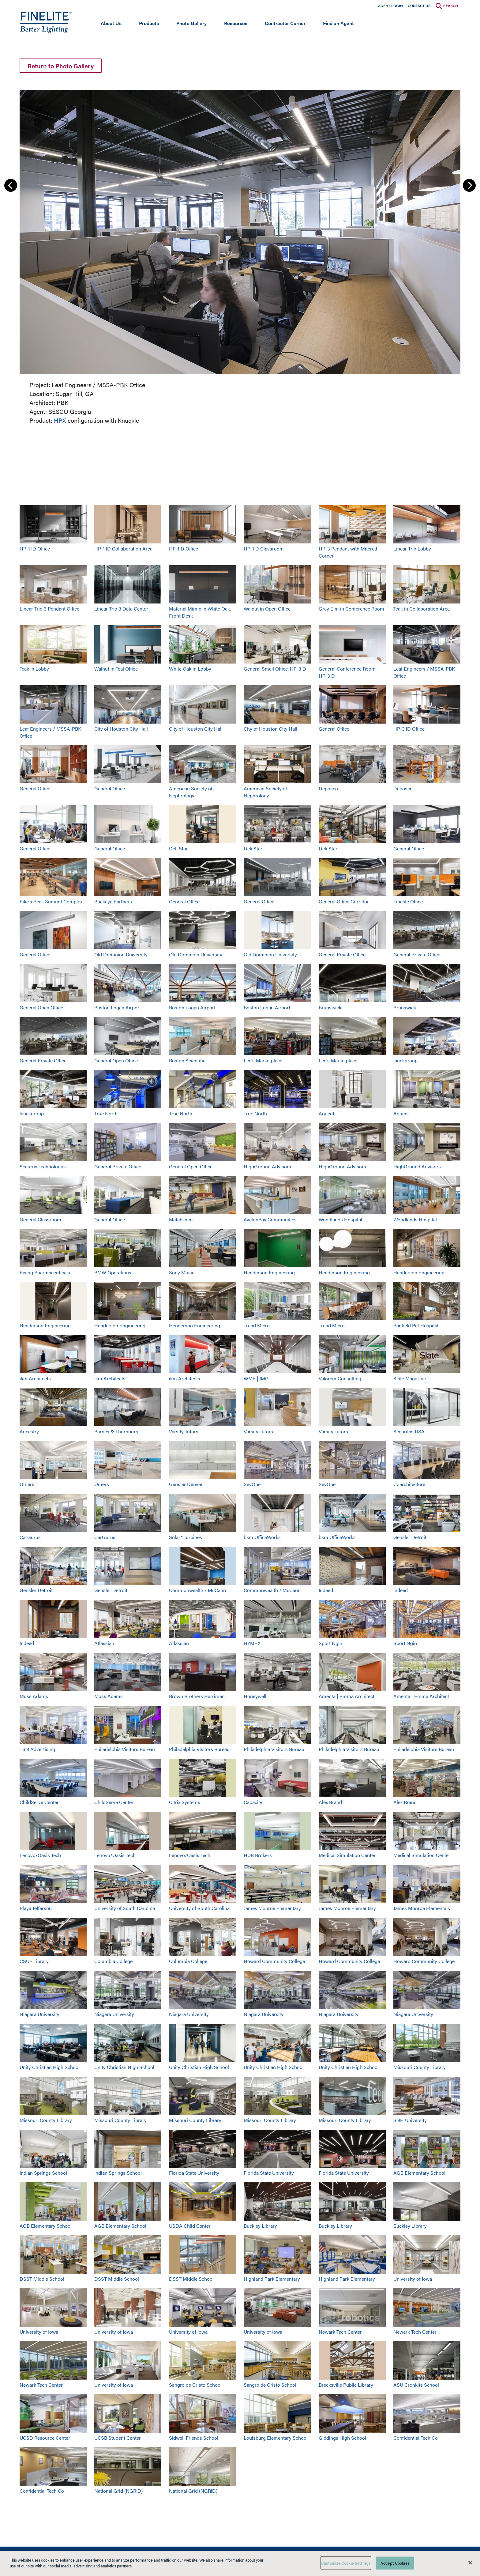 This screenshot has height=2576, width=480. What do you see at coordinates (326, 1590) in the screenshot?
I see `Indeed` at bounding box center [326, 1590].